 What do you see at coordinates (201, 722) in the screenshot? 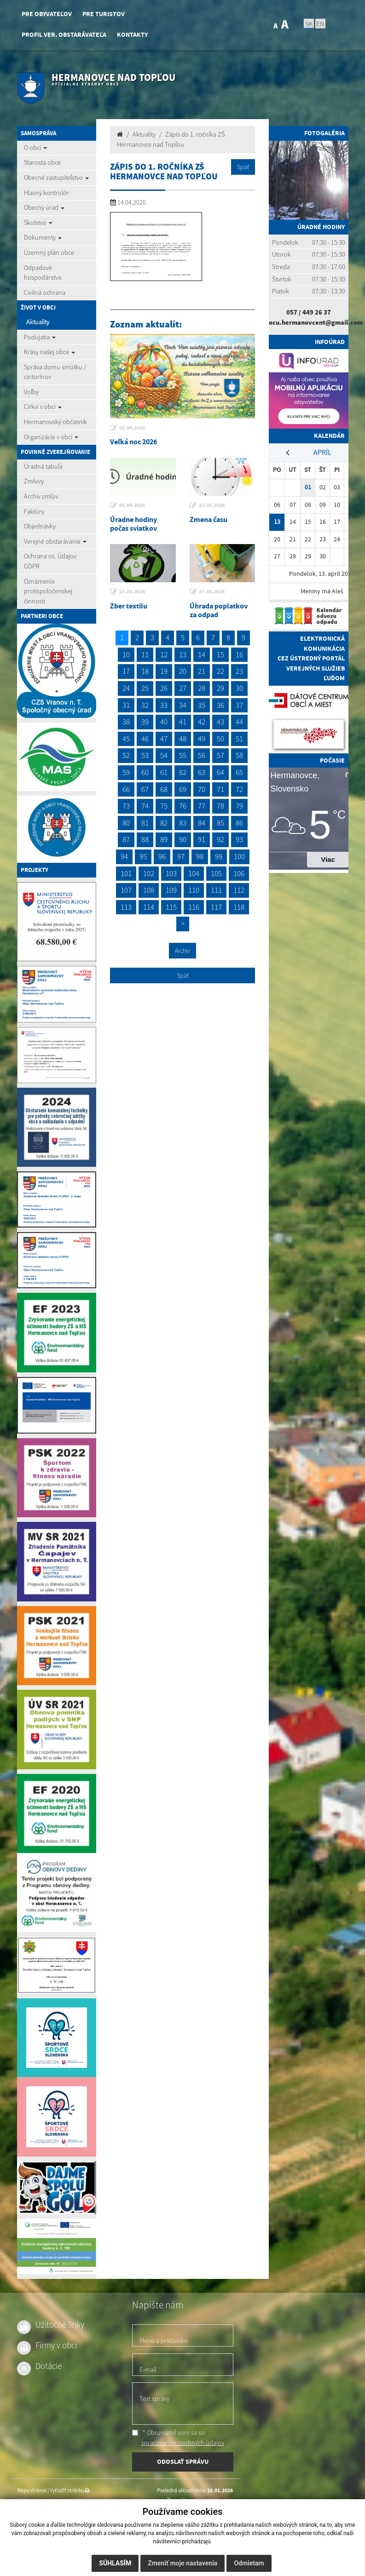
I see `42` at bounding box center [201, 722].